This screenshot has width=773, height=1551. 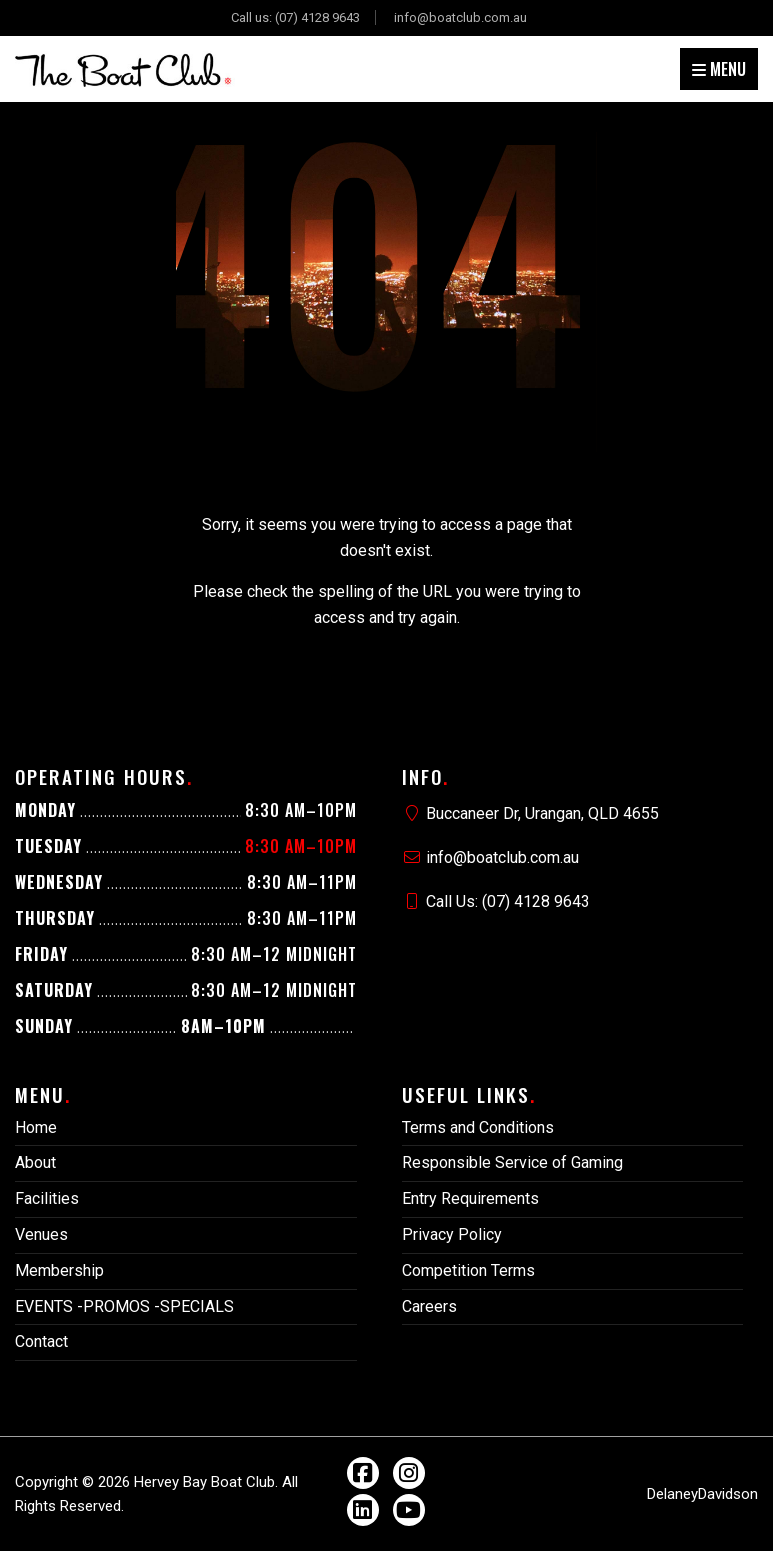 I want to click on Competition Terms, so click(x=468, y=1270).